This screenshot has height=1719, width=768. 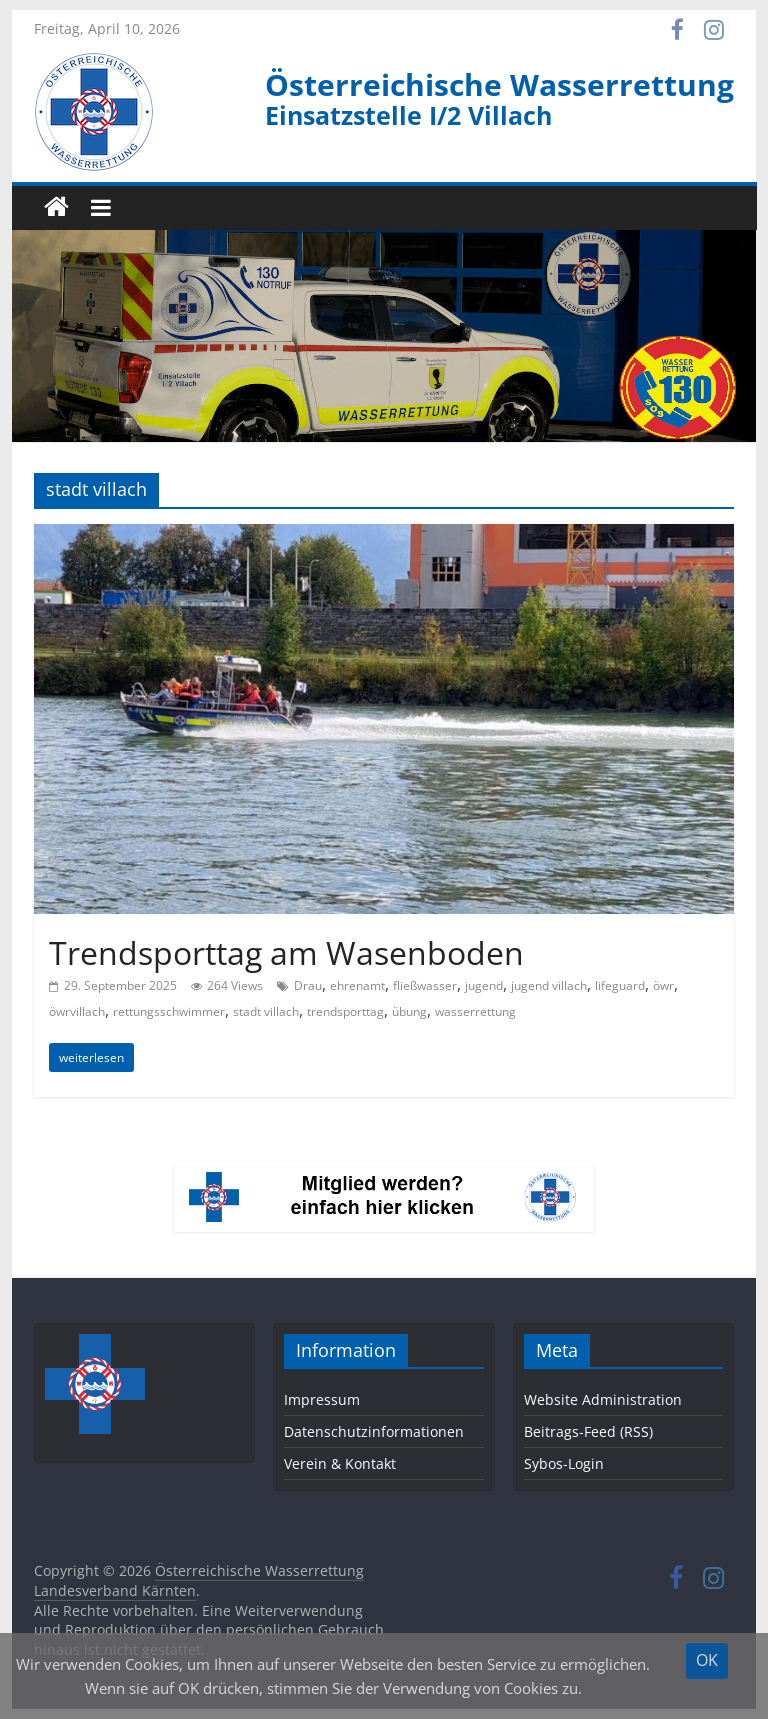 I want to click on Datenschutzinformationen, so click(x=374, y=1431).